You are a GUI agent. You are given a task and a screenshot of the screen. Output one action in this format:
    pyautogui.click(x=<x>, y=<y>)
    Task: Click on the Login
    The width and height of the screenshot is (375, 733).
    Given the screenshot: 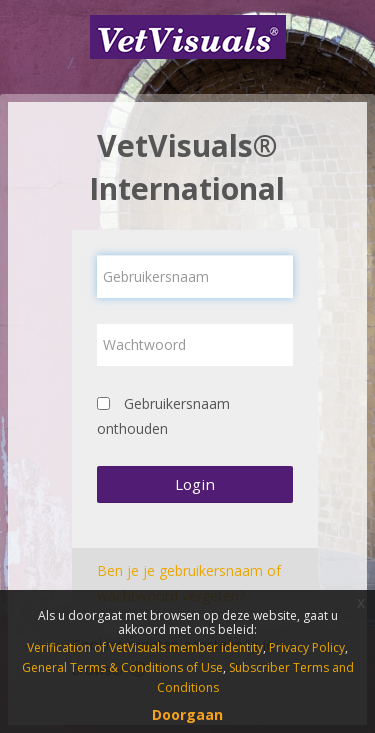 What is the action you would take?
    pyautogui.click(x=195, y=484)
    